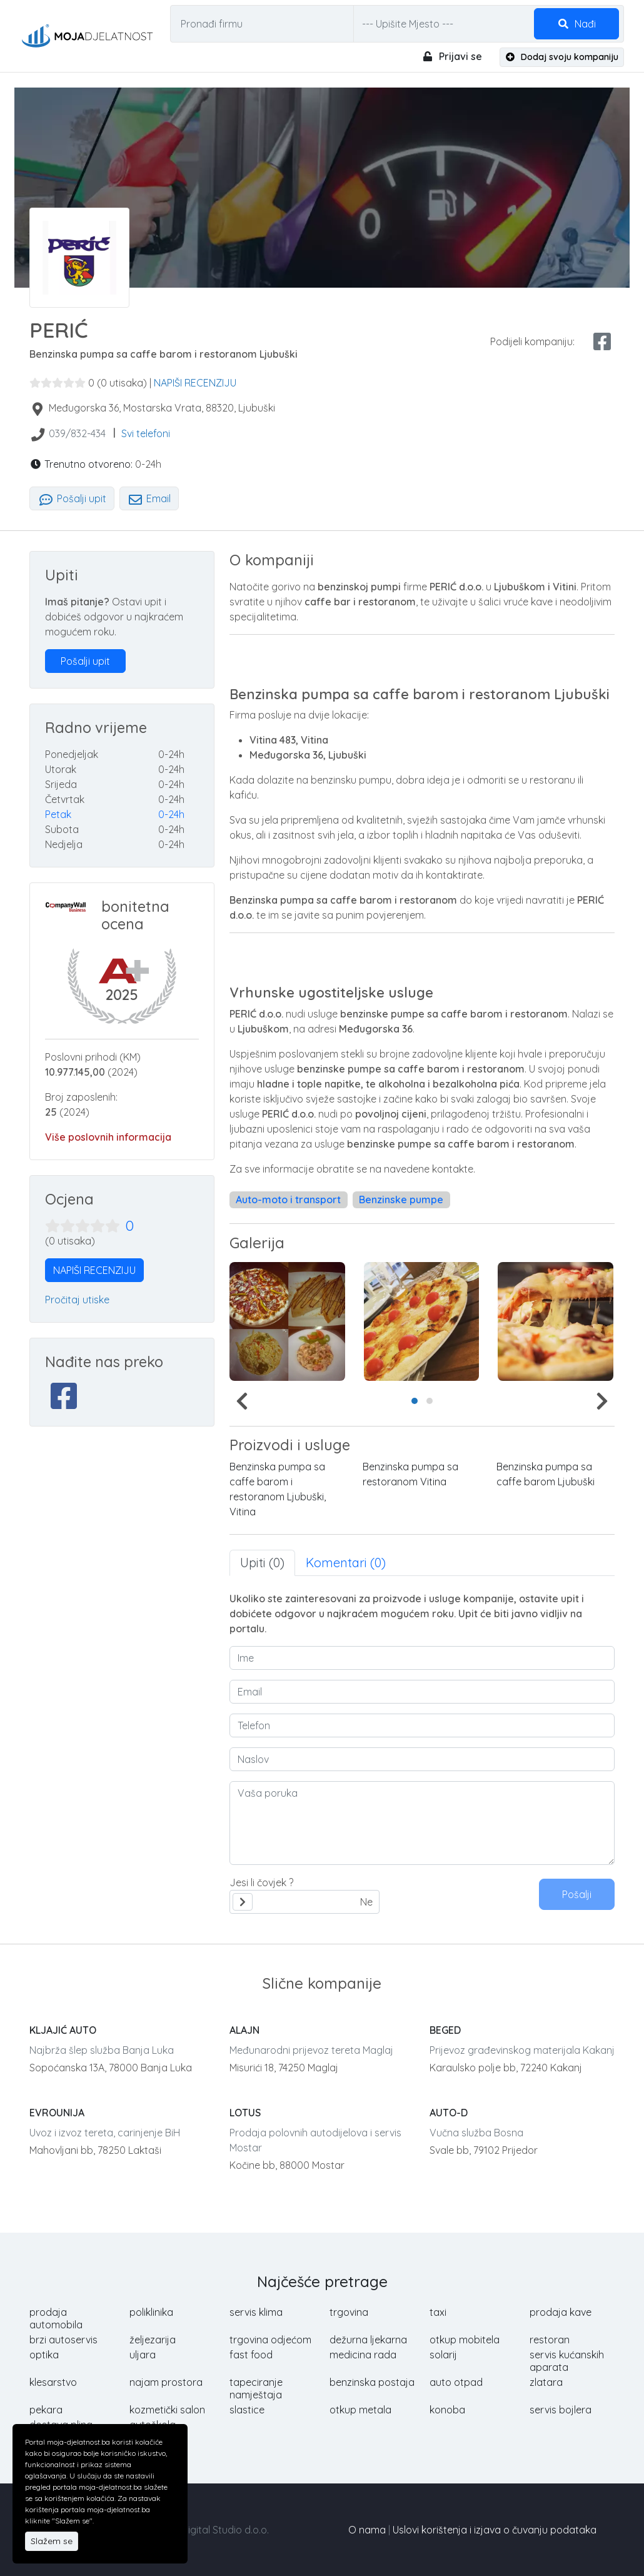  Describe the element at coordinates (567, 2360) in the screenshot. I see `servis kućanskih aparata` at that location.